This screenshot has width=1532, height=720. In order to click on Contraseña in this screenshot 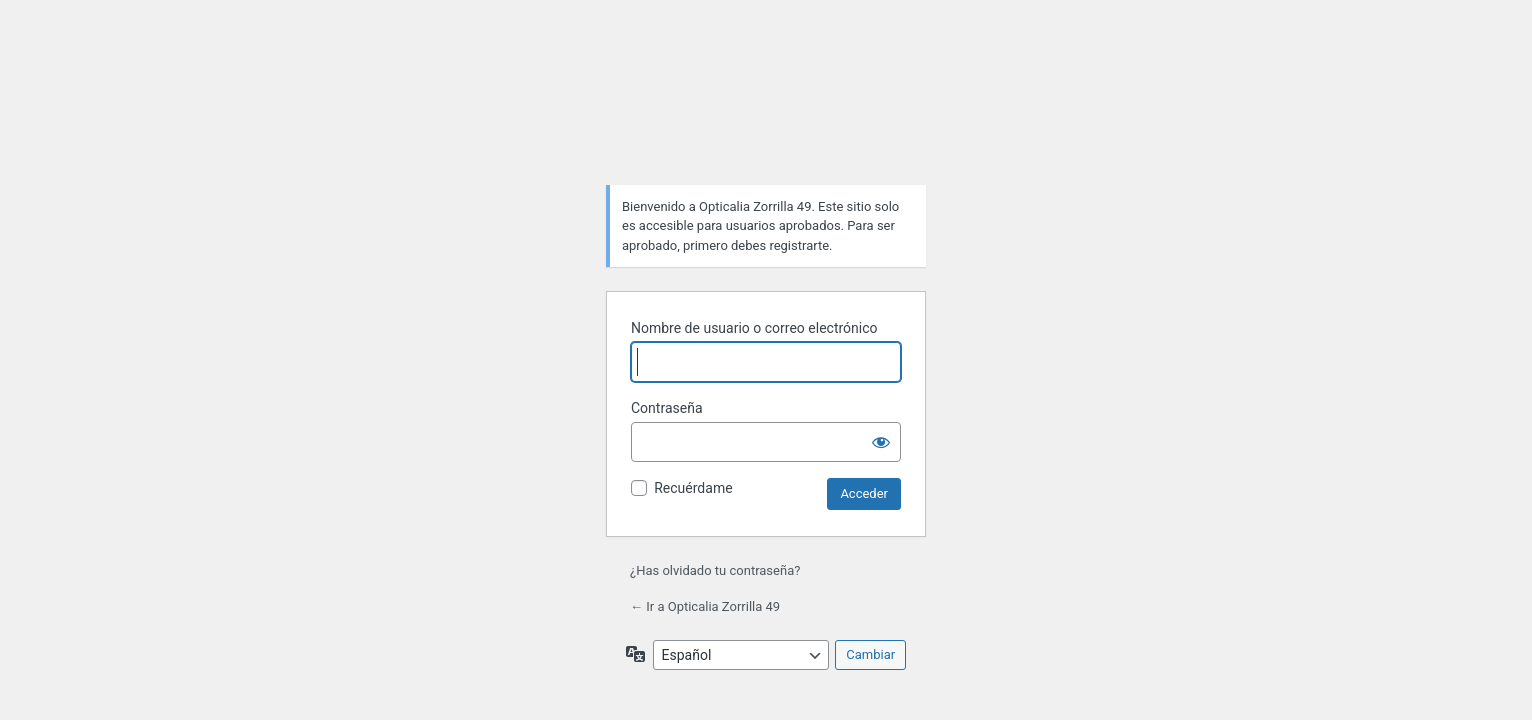, I will do `click(667, 408)`.